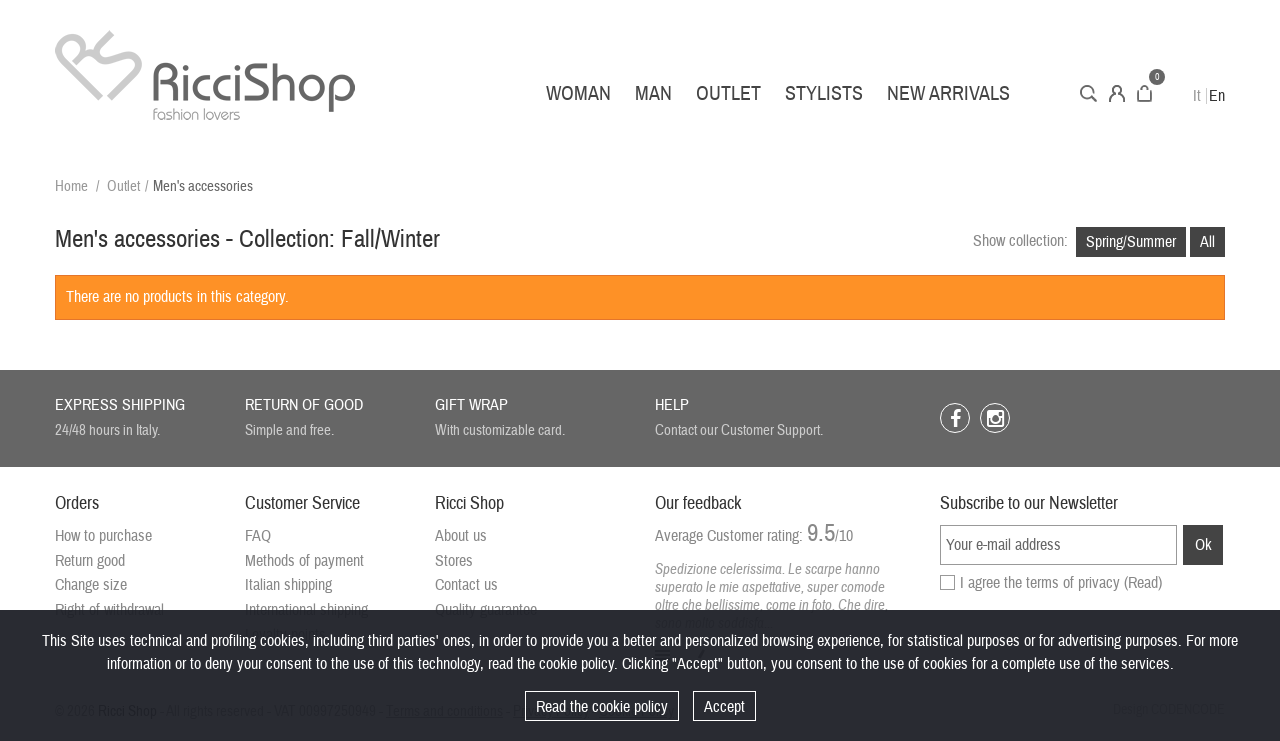 The image size is (1280, 741). Describe the element at coordinates (90, 561) in the screenshot. I see `Return good` at that location.